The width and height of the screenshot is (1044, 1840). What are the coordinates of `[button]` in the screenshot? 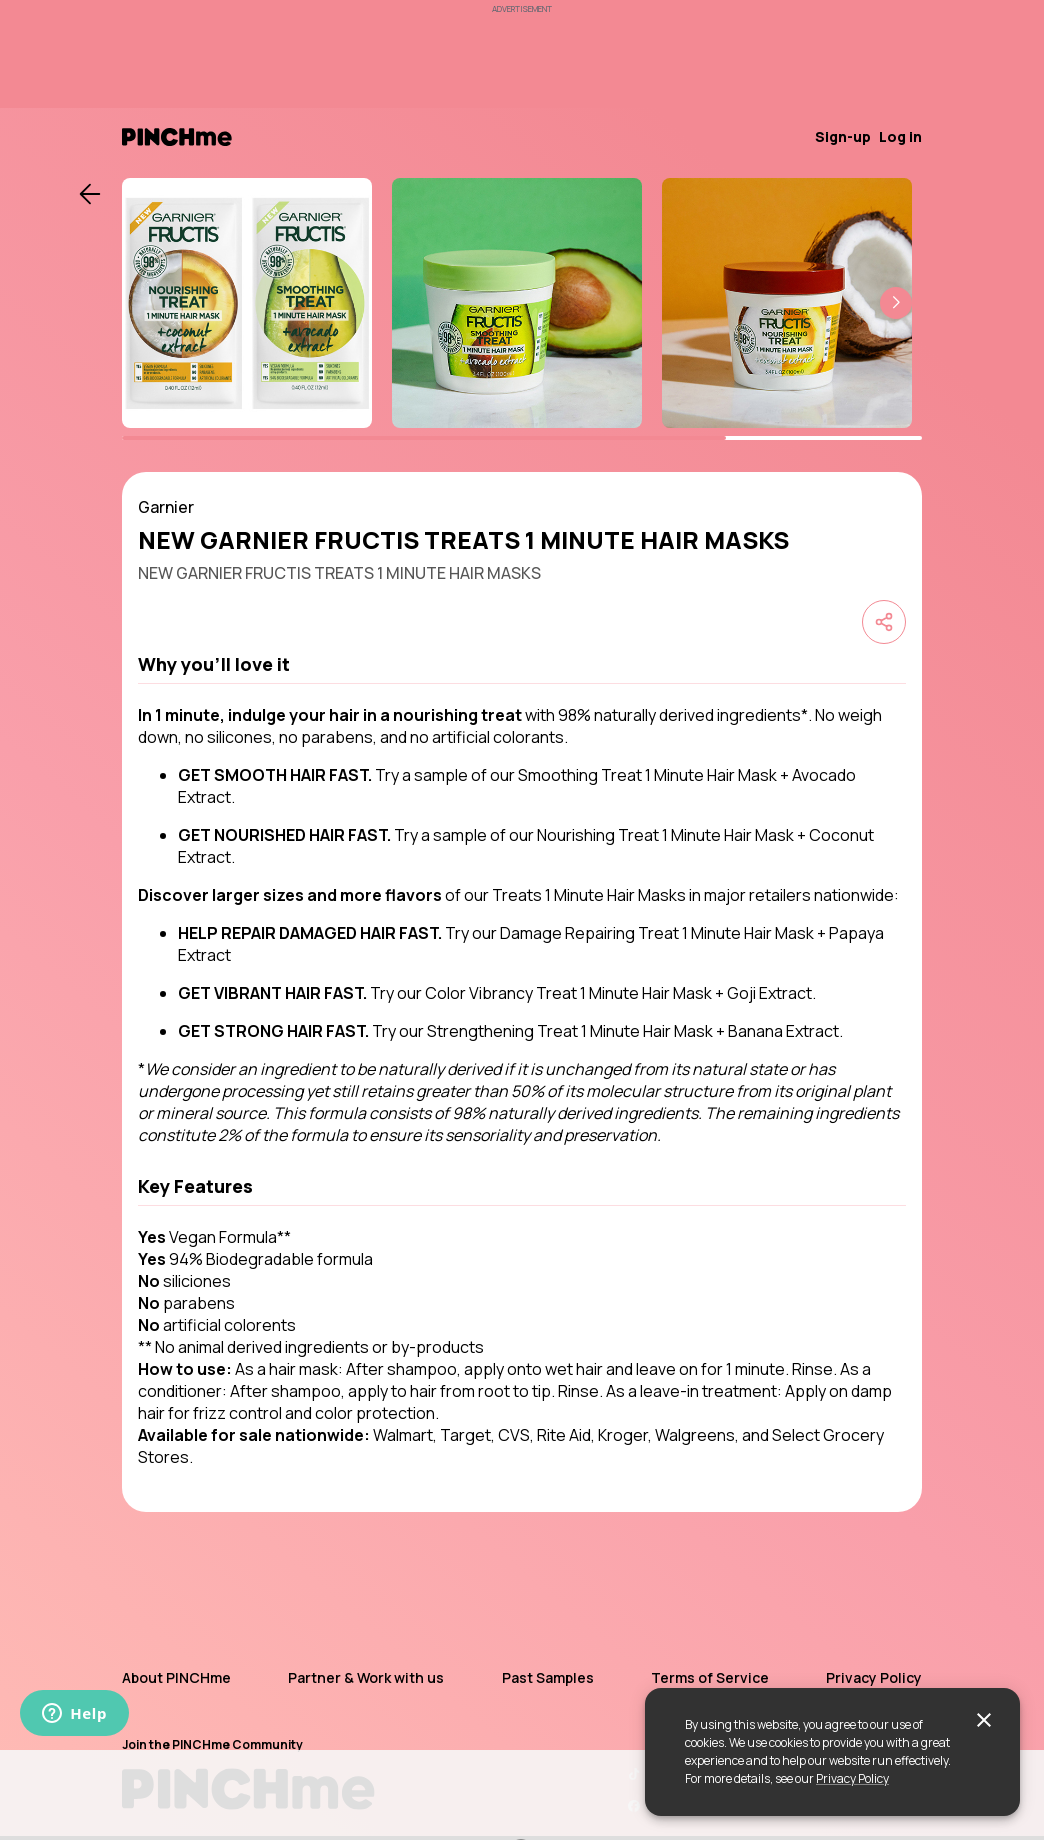 It's located at (896, 303).